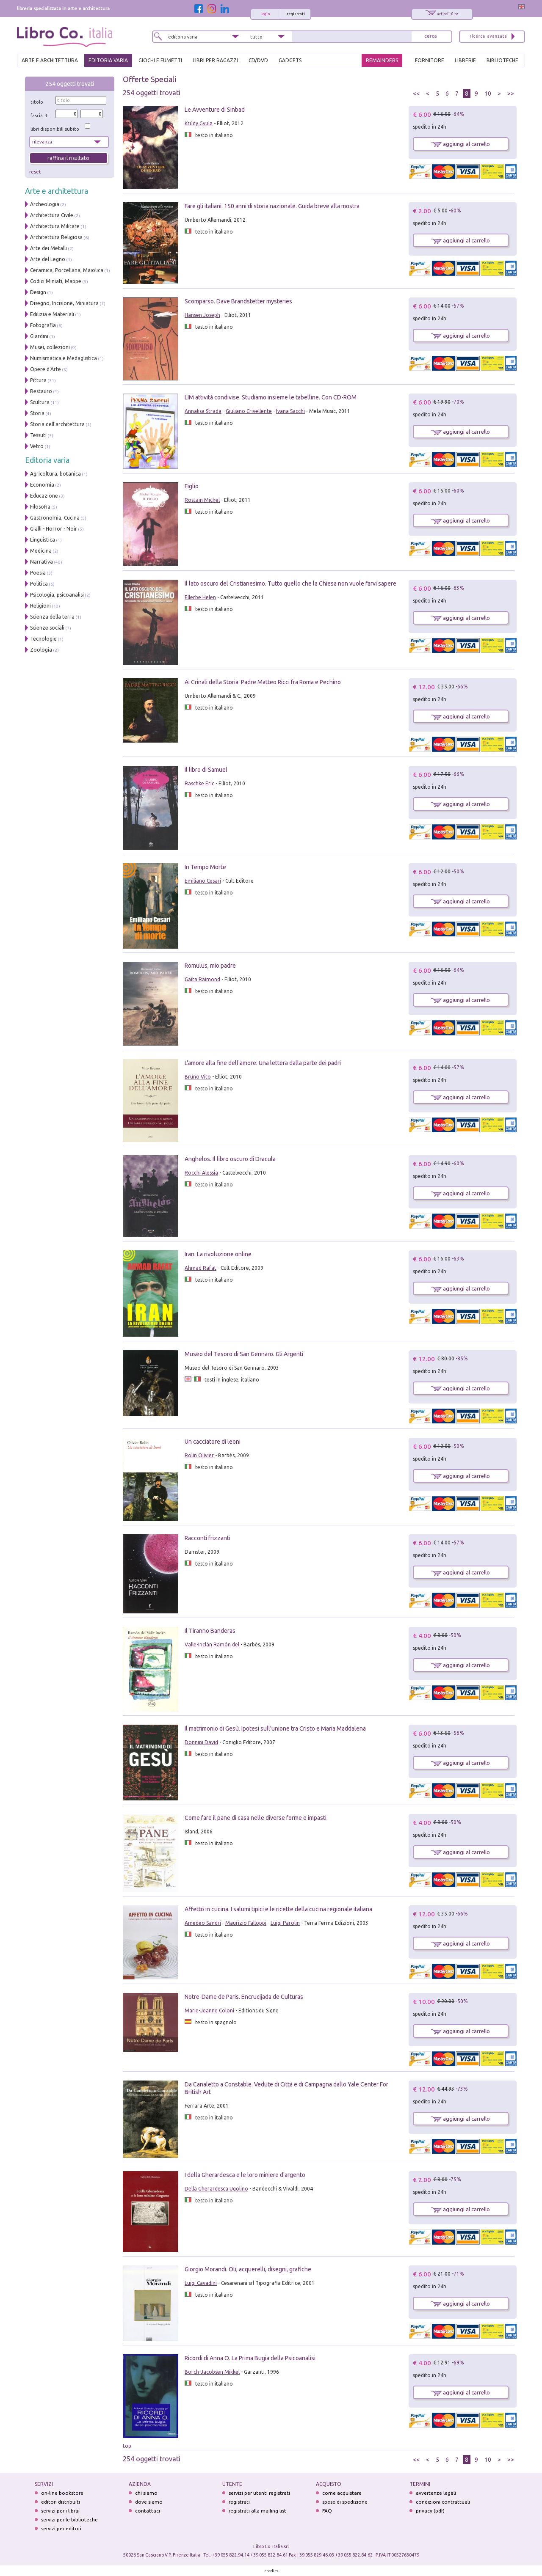 This screenshot has width=542, height=2576. Describe the element at coordinates (50, 60) in the screenshot. I see `ARTE E ARCHITETTURA` at that location.